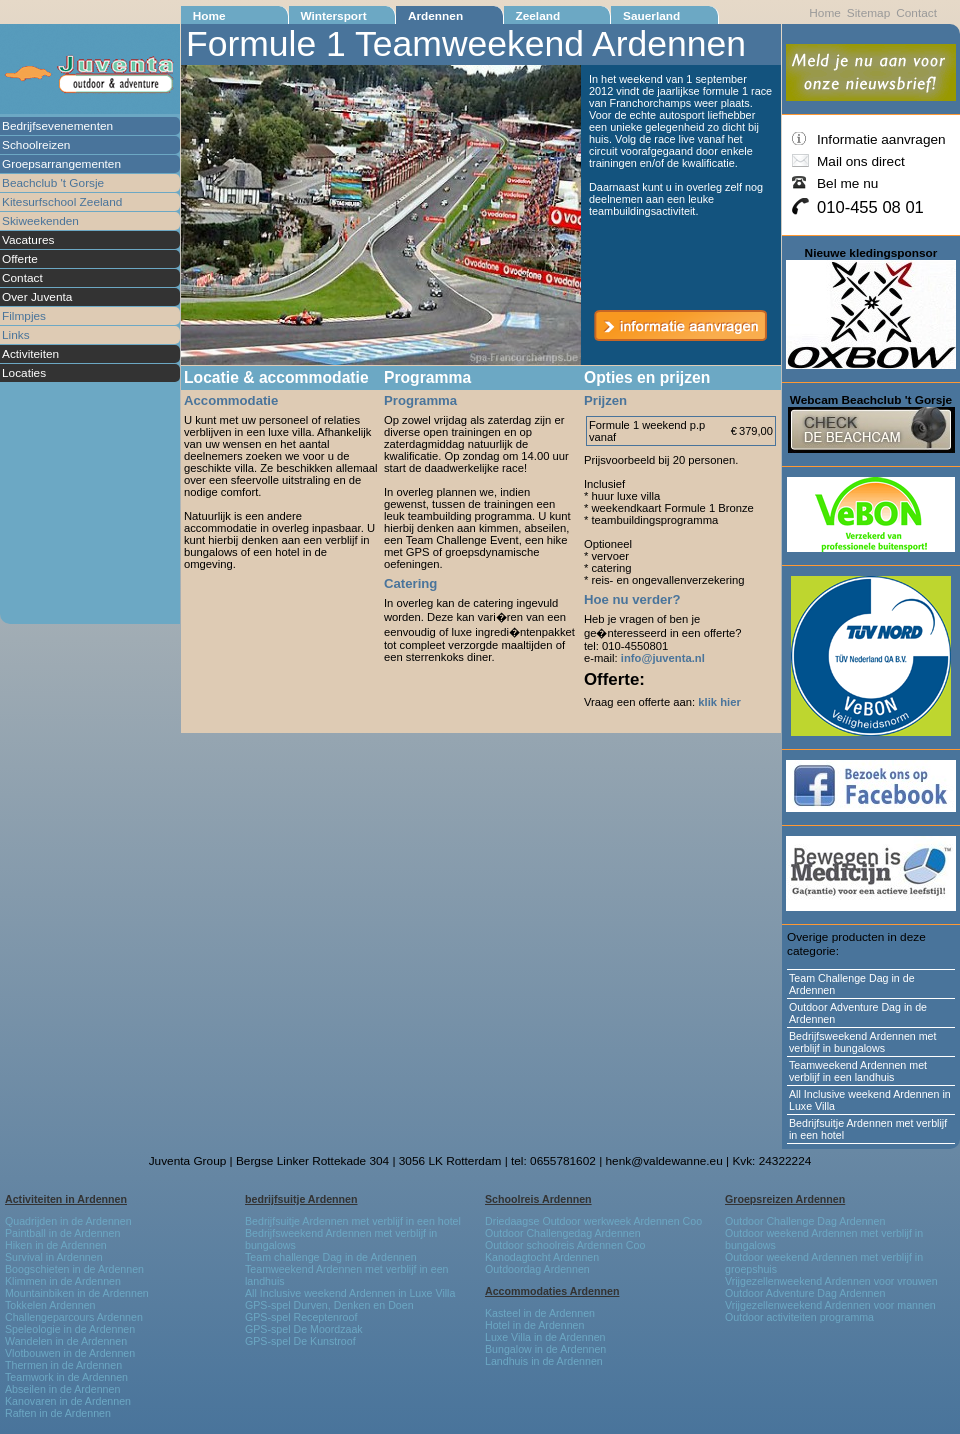 The width and height of the screenshot is (960, 1434). Describe the element at coordinates (20, 259) in the screenshot. I see `Offerte` at that location.